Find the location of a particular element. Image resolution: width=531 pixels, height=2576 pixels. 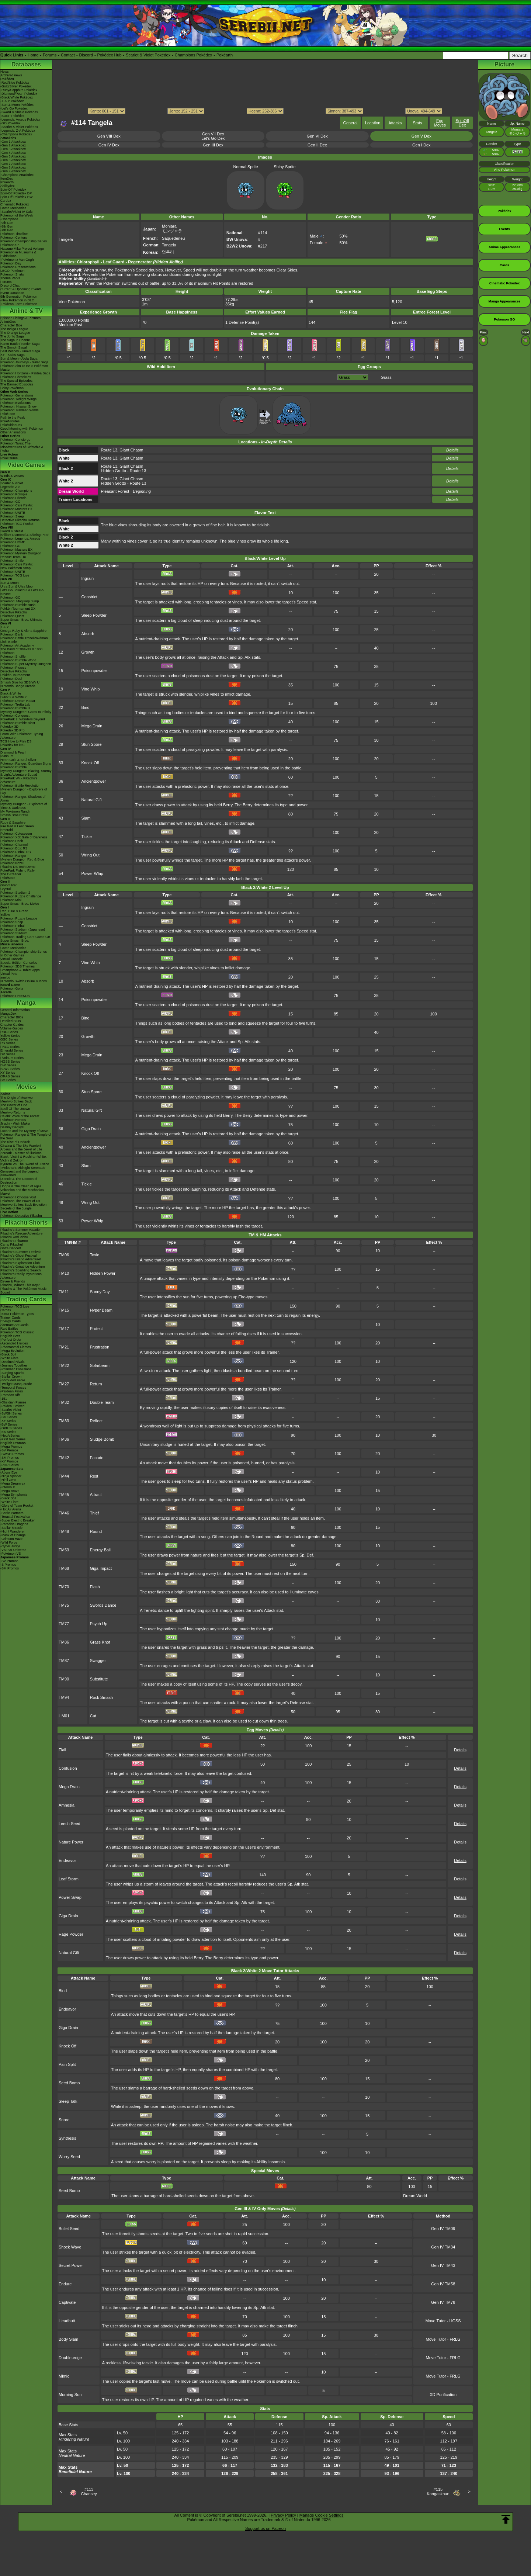

Pikachu's PikaBoo is located at coordinates (14, 1241).